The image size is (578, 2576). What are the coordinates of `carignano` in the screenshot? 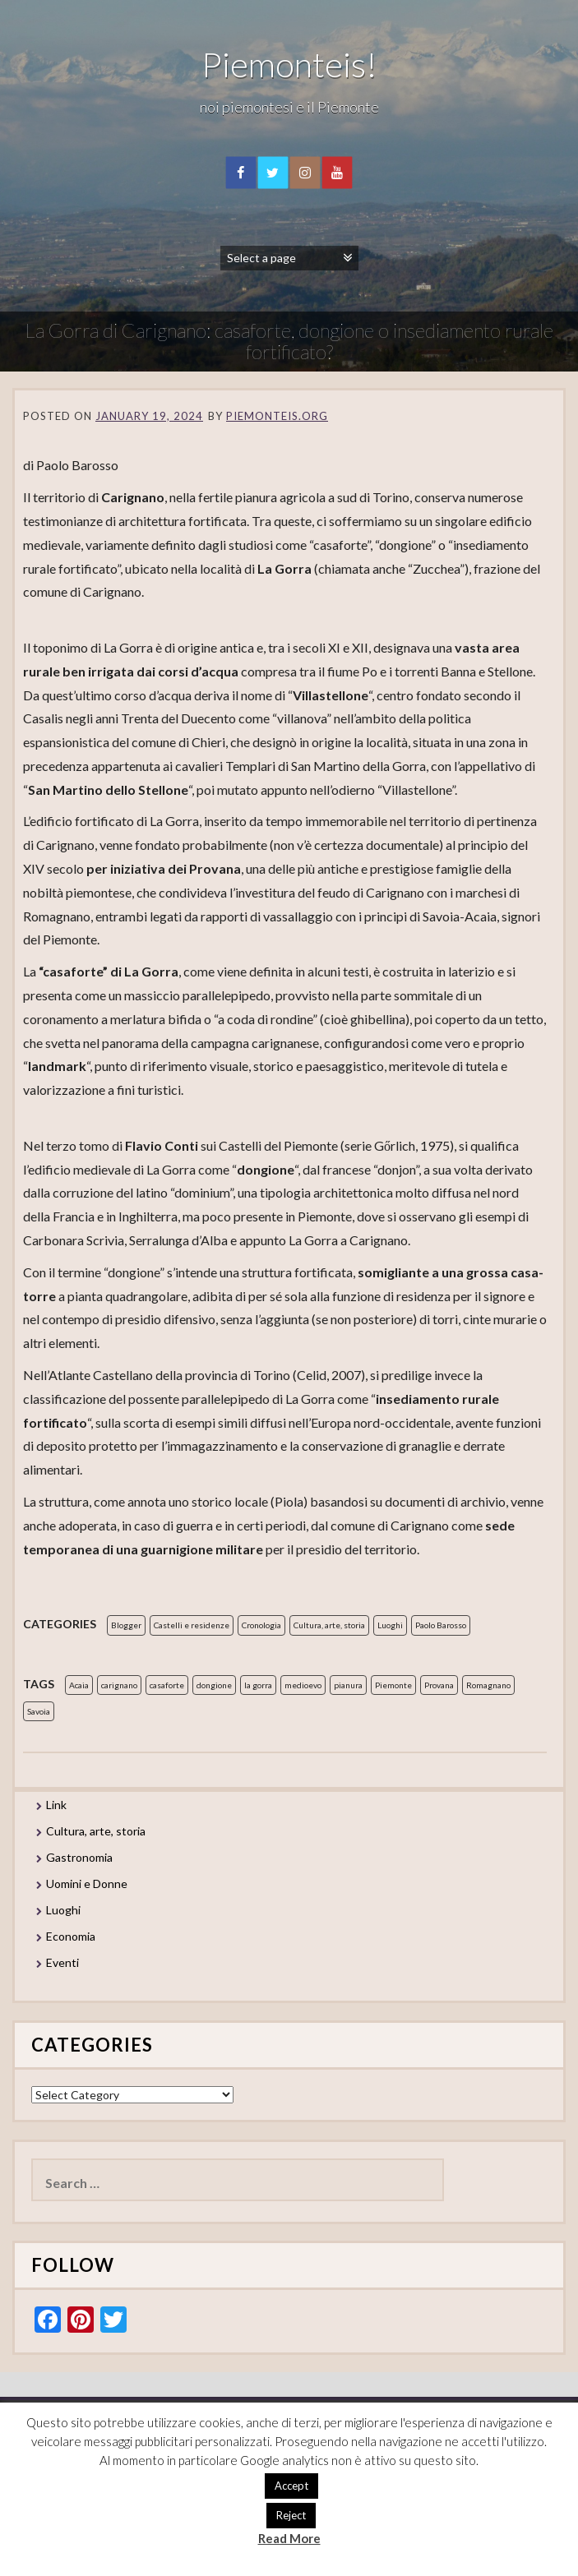 It's located at (119, 1685).